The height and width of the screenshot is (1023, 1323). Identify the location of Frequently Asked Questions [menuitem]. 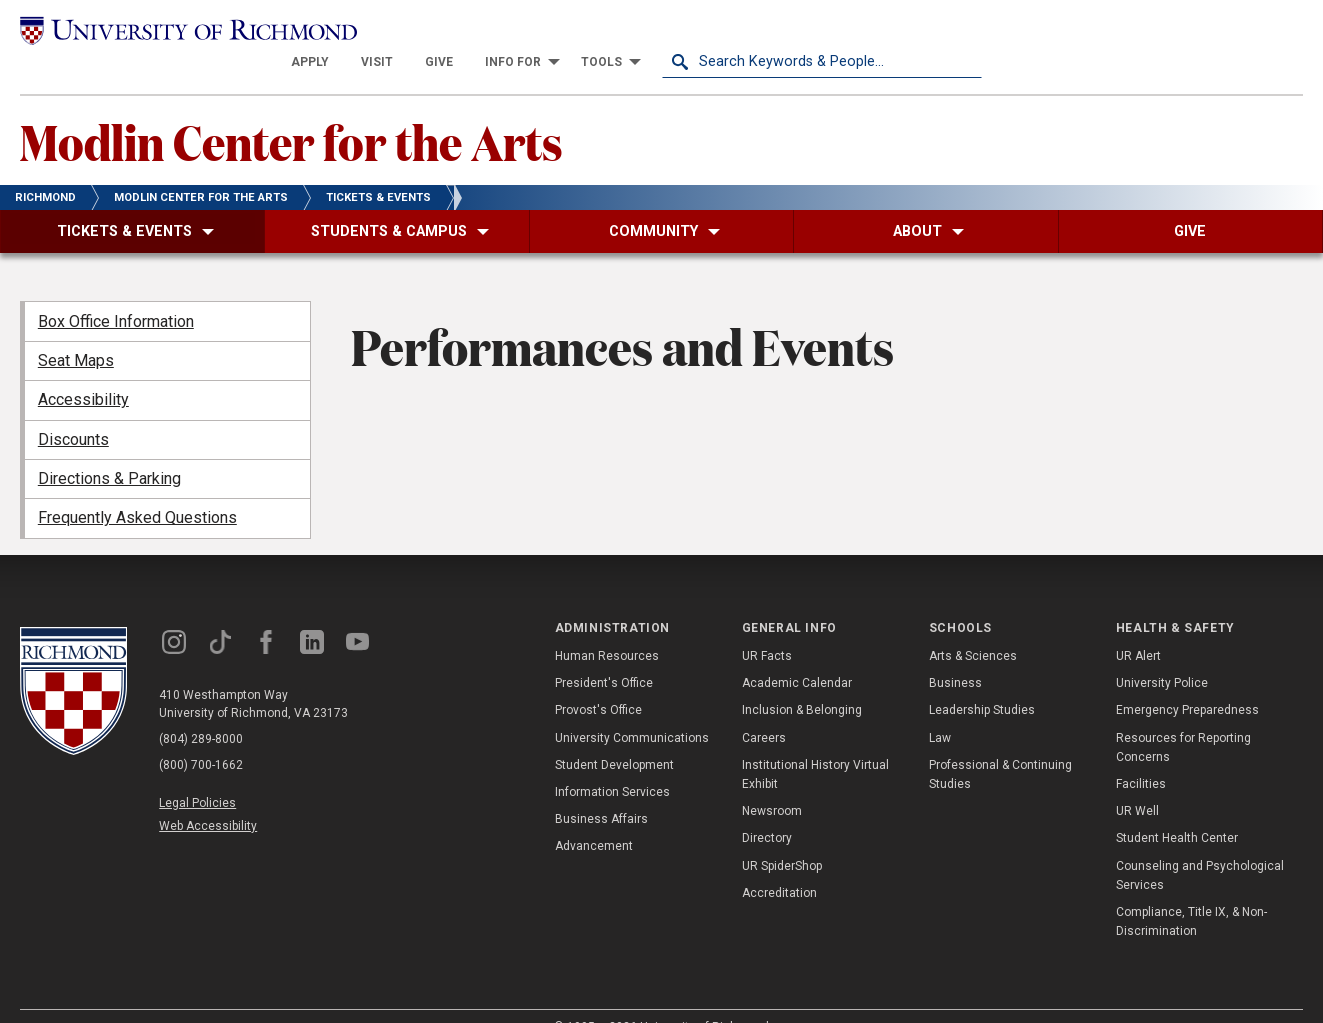
(137, 488).